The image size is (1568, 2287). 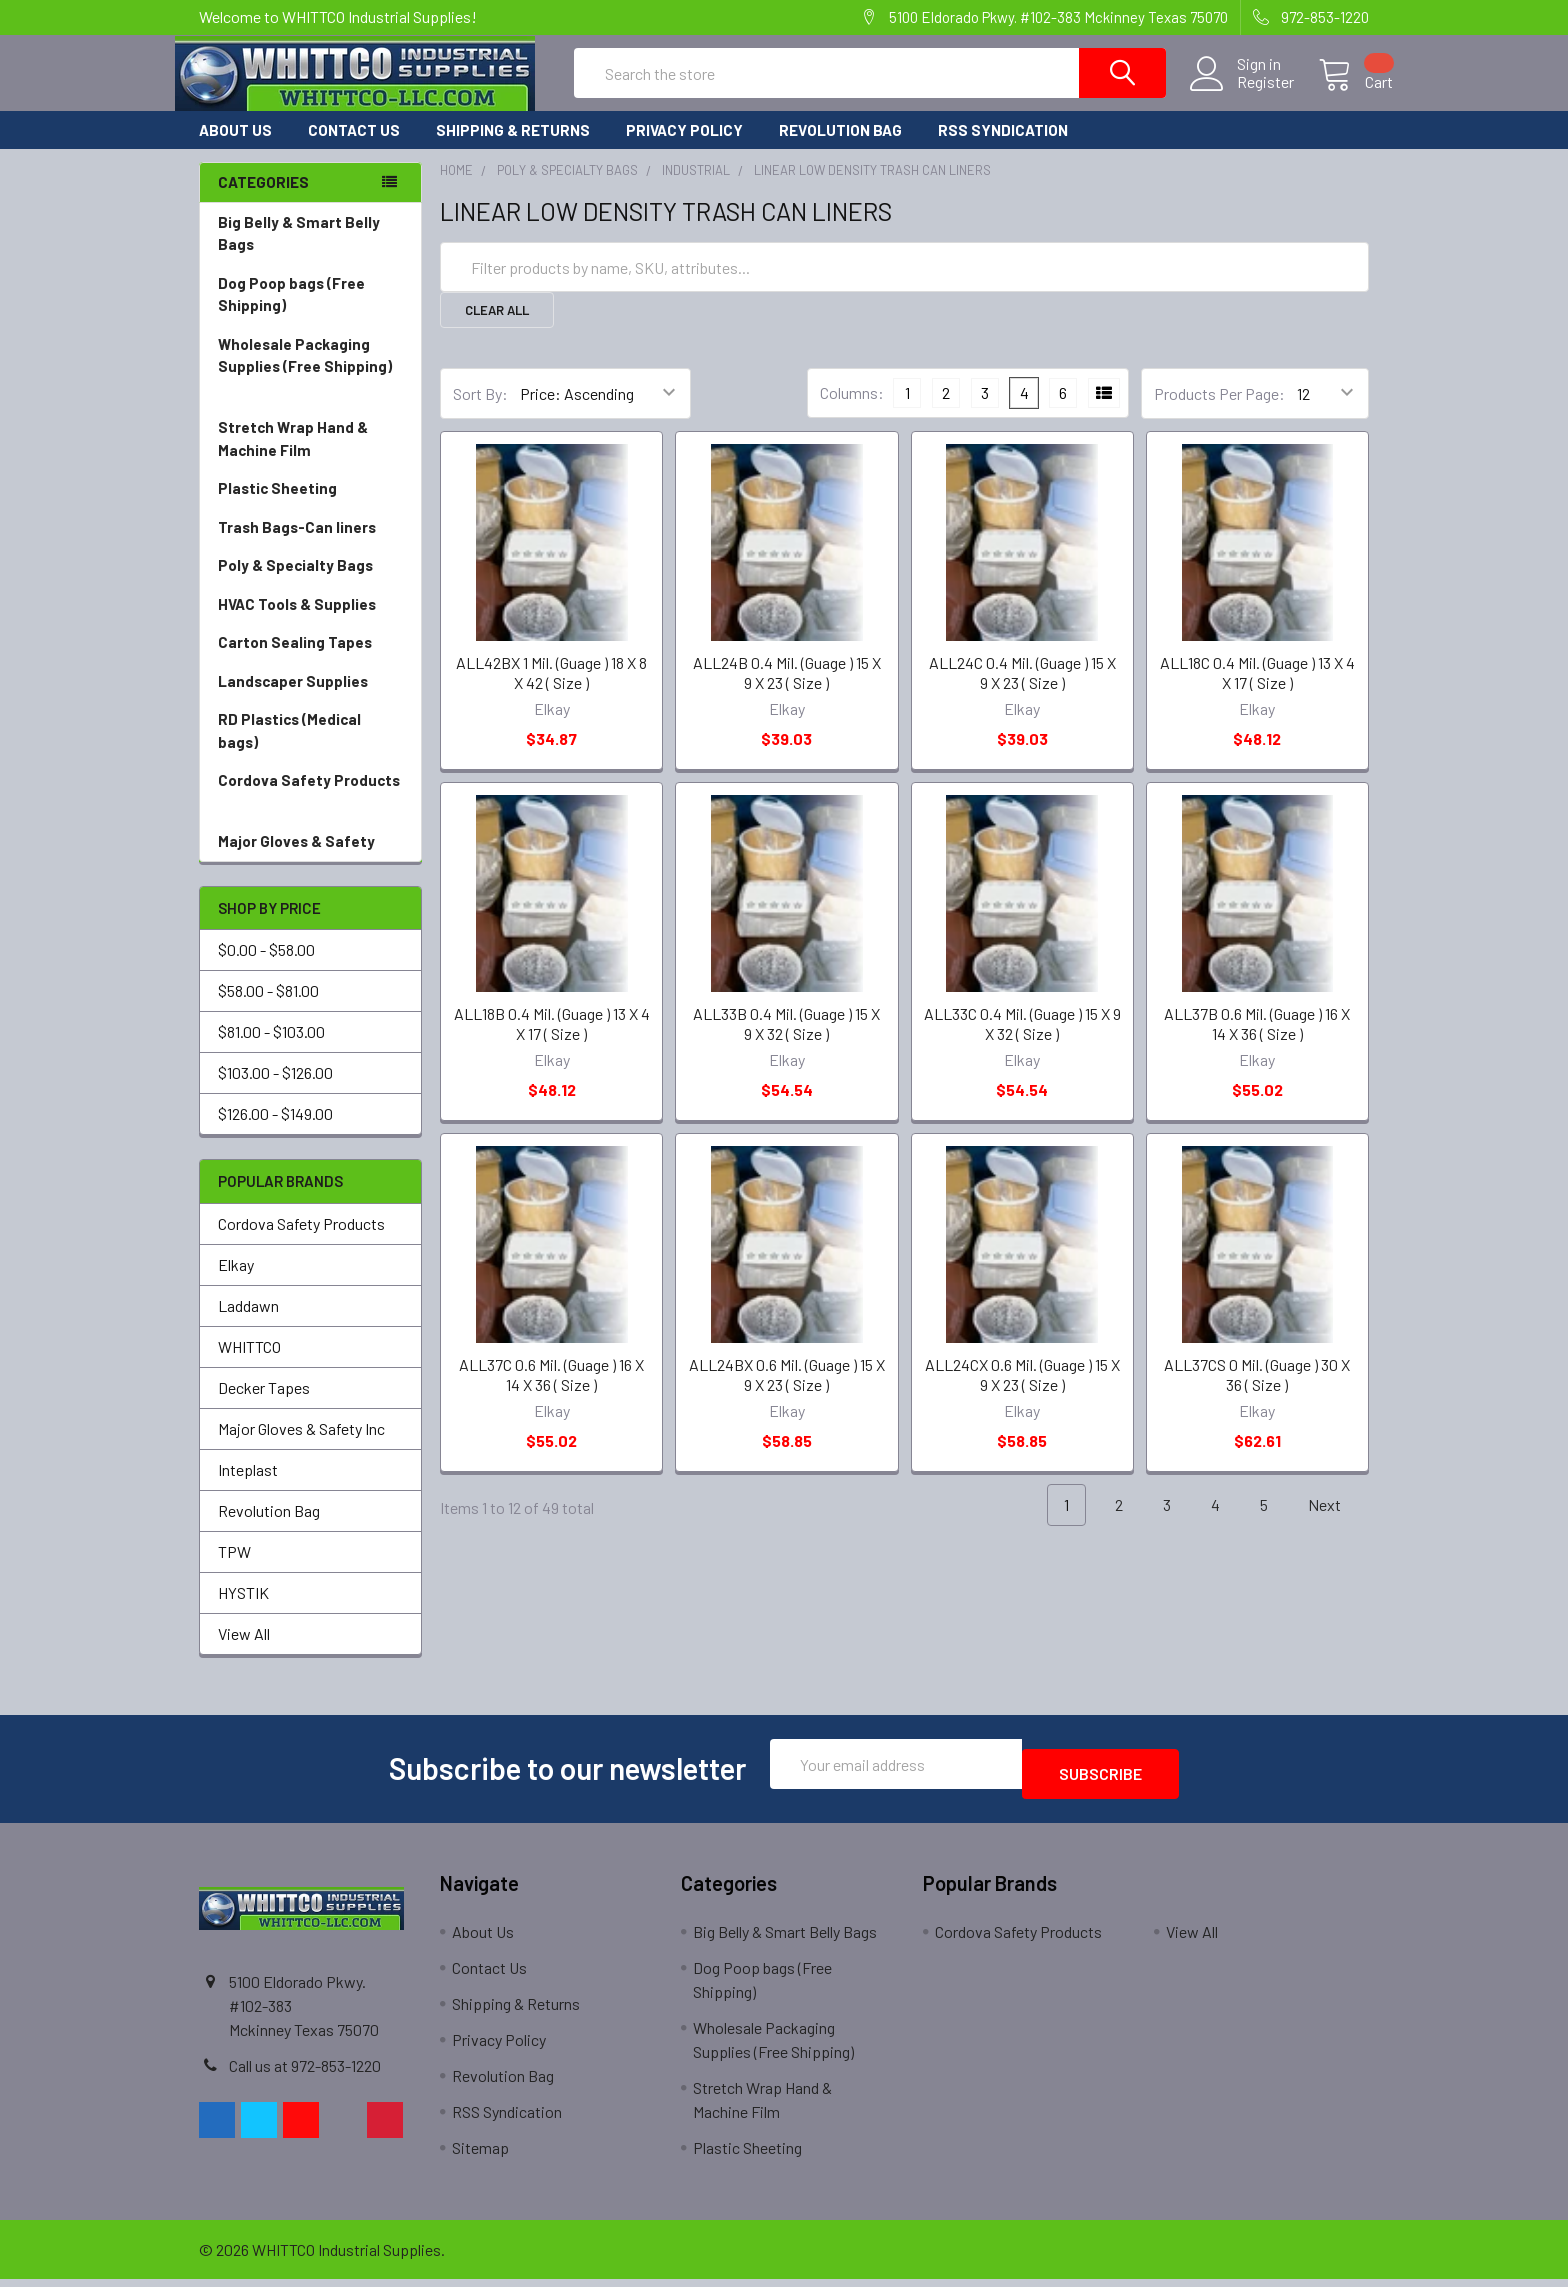 What do you see at coordinates (497, 328) in the screenshot?
I see `Clear All` at bounding box center [497, 328].